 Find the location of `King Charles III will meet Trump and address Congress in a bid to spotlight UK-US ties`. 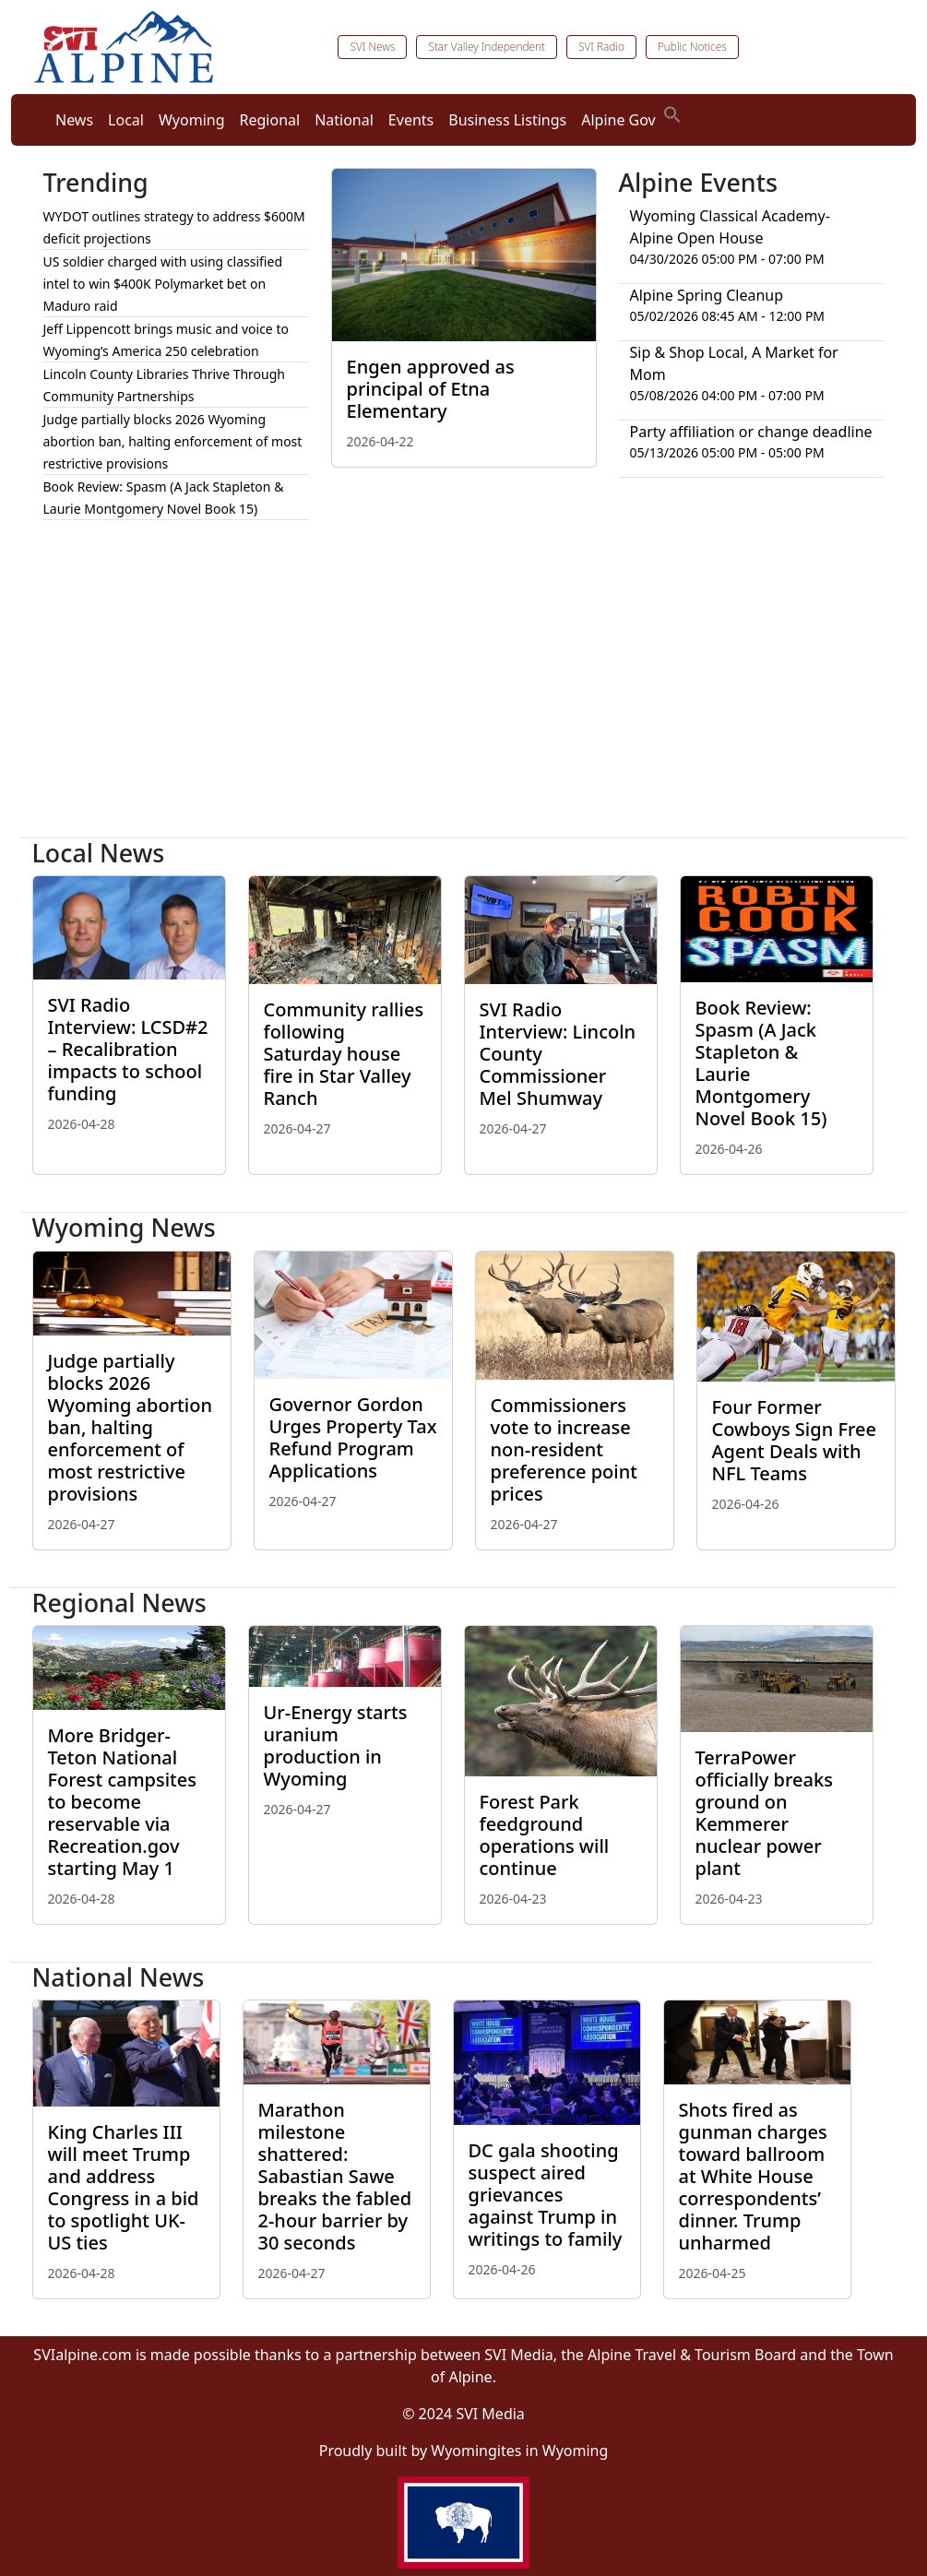

King Charles III will meet Trump and address Congress in a bid to spotlight UK-US ties is located at coordinates (123, 2187).